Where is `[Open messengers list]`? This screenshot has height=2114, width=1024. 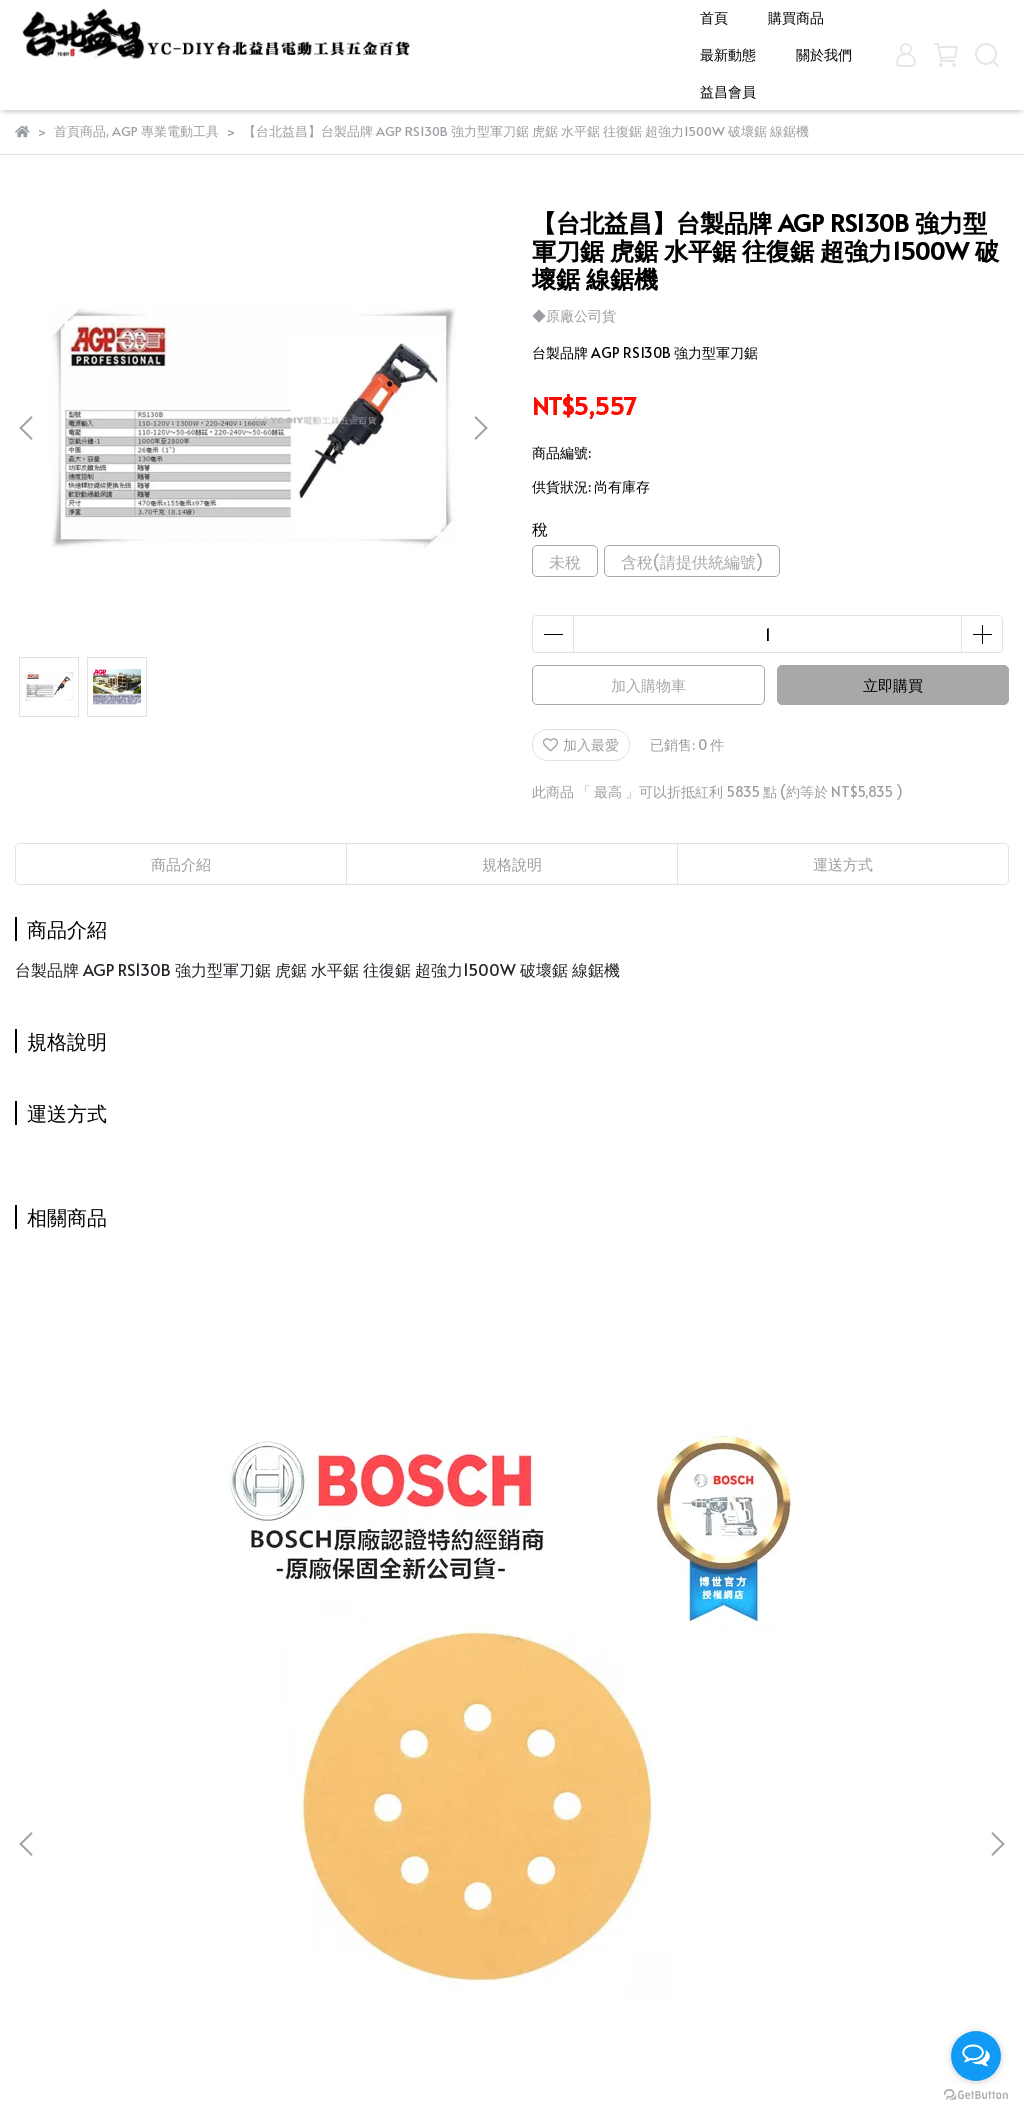 [Open messengers list] is located at coordinates (976, 2056).